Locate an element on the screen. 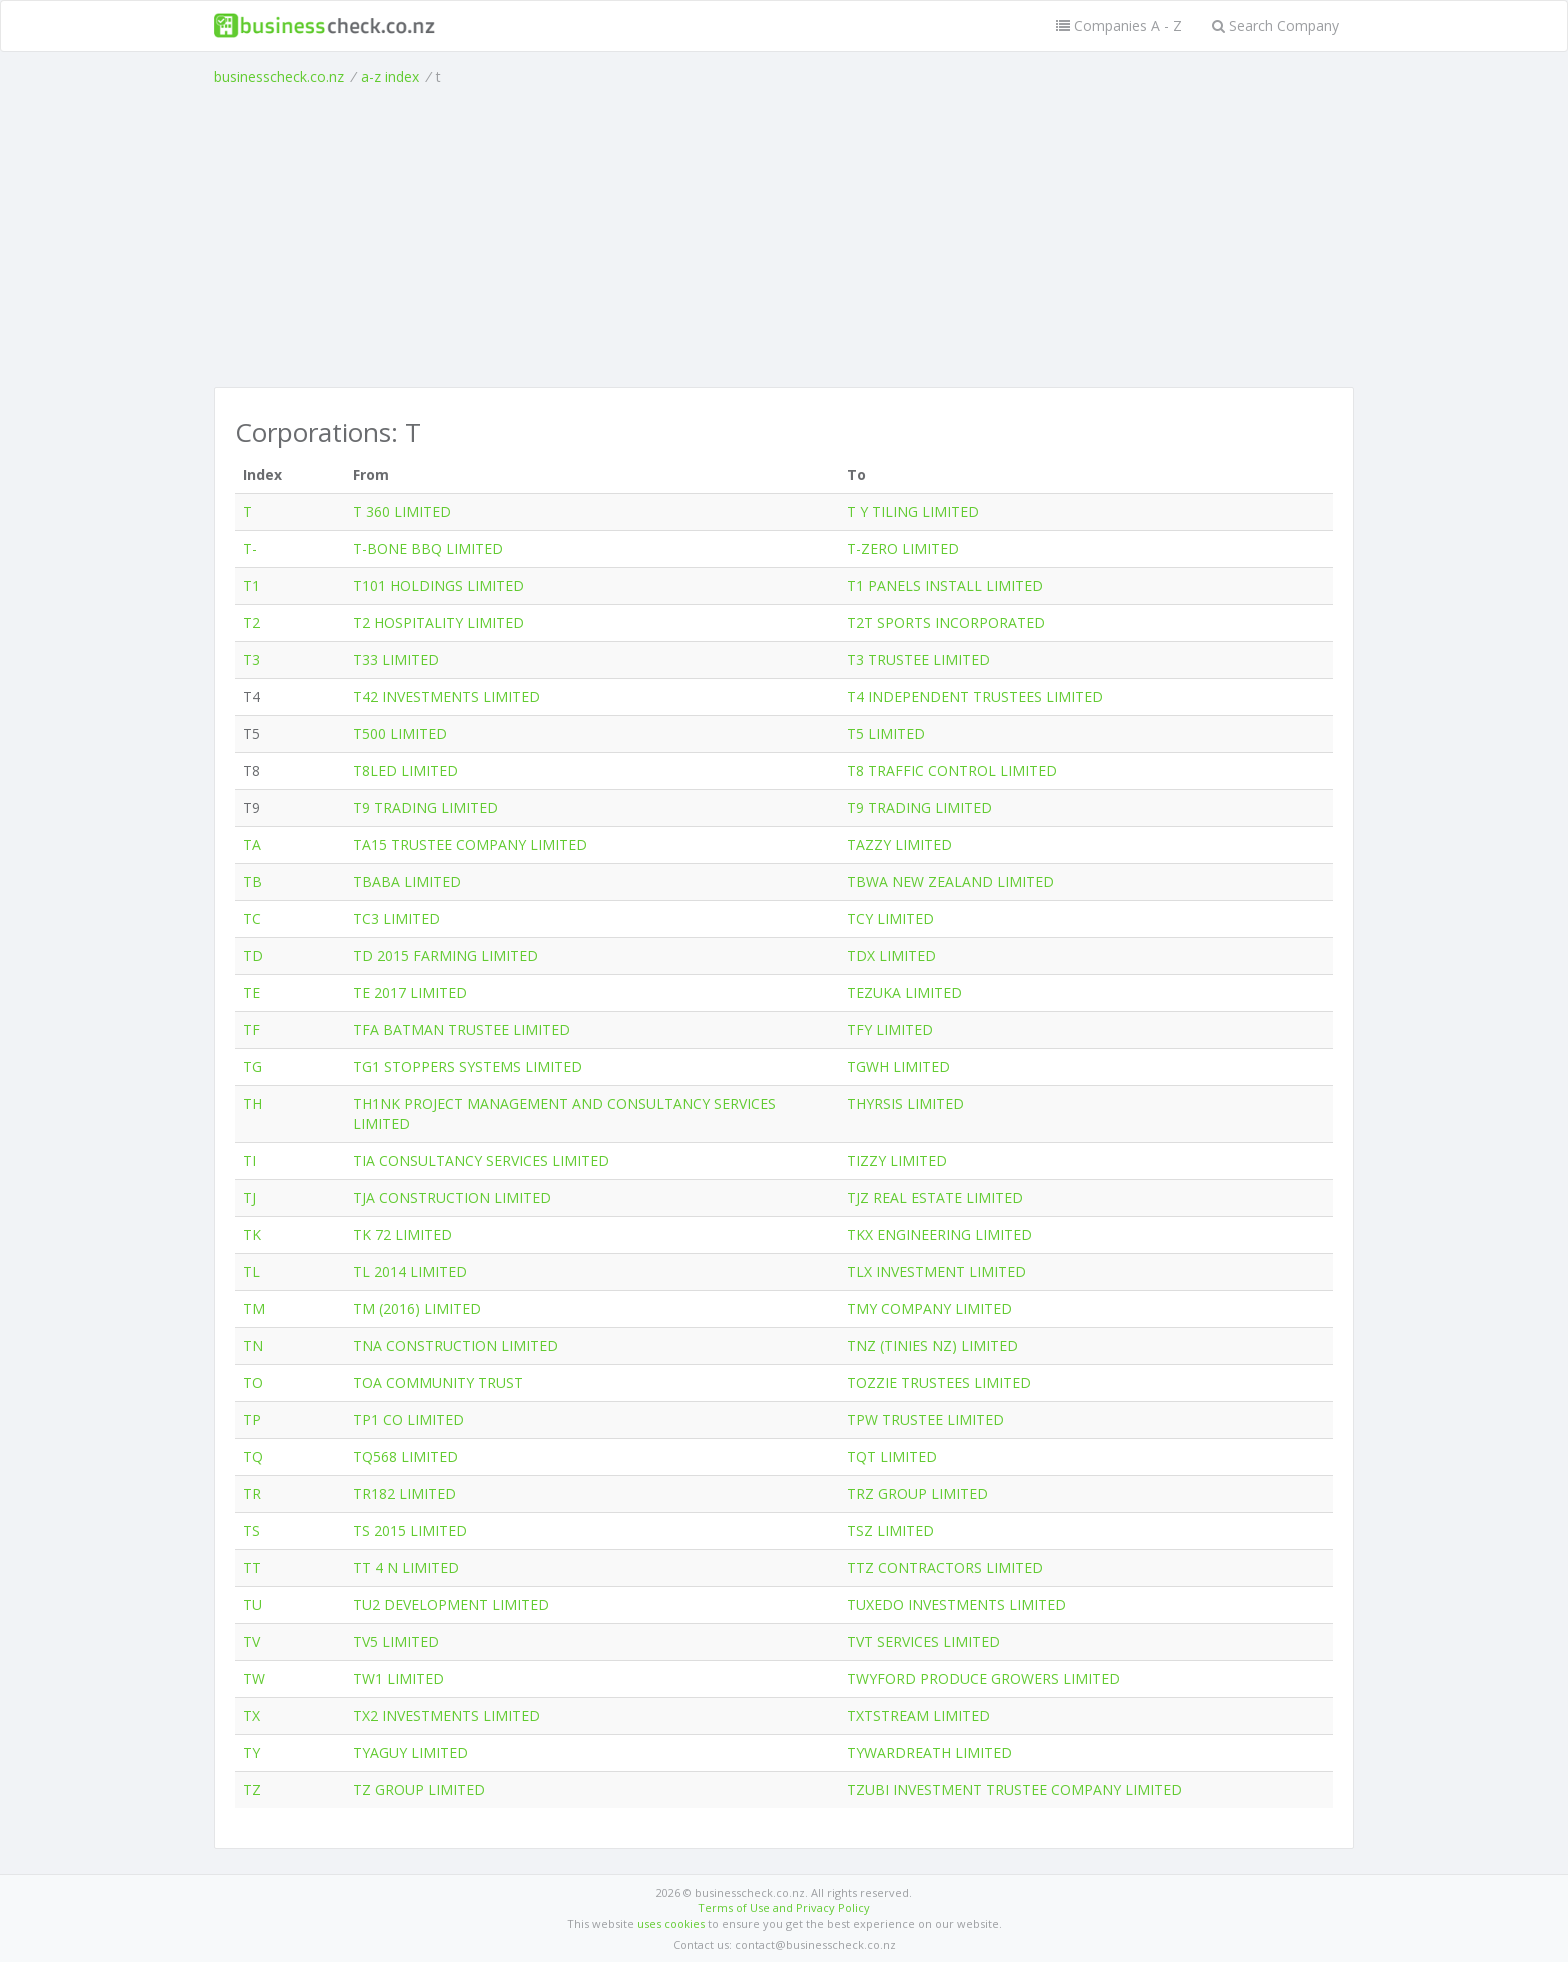 This screenshot has height=1962, width=1568. Terms of Use and Privacy Policy is located at coordinates (784, 1907).